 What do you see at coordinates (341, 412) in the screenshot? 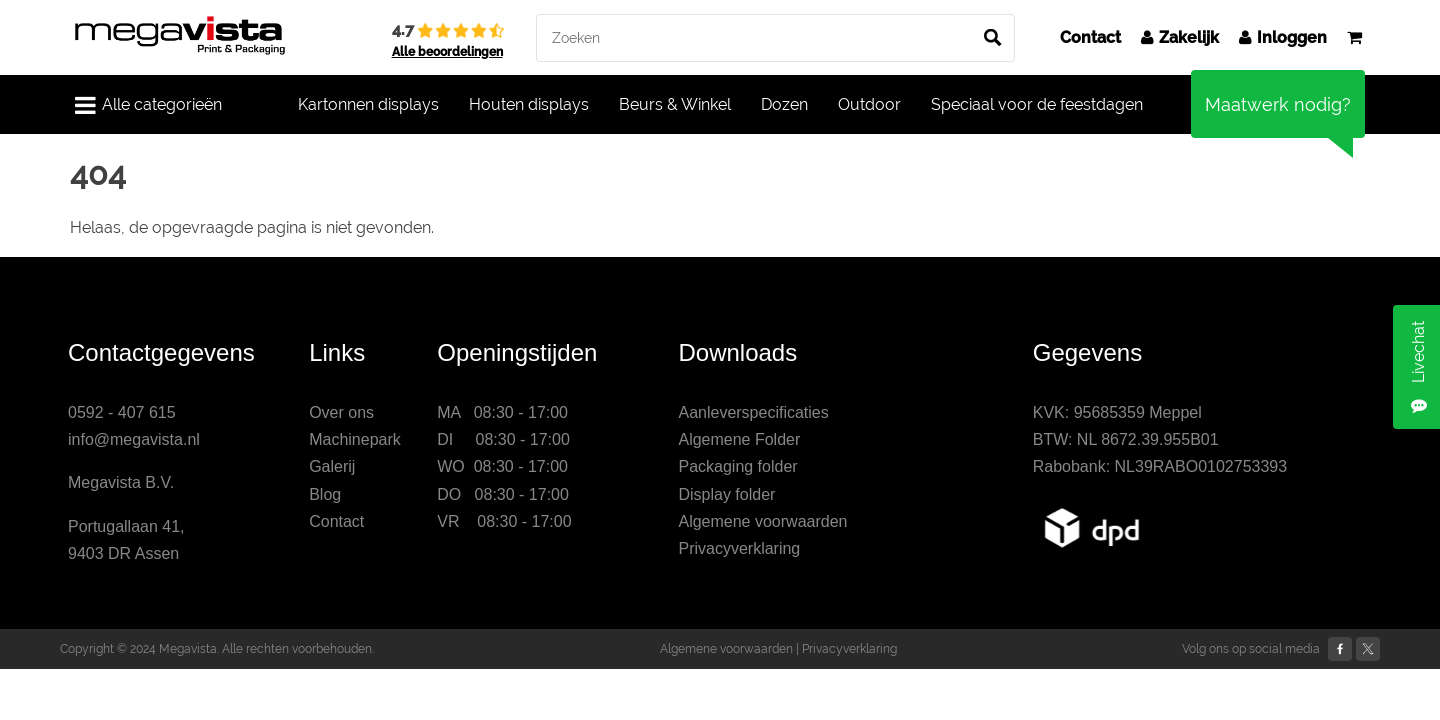
I see `Over ons` at bounding box center [341, 412].